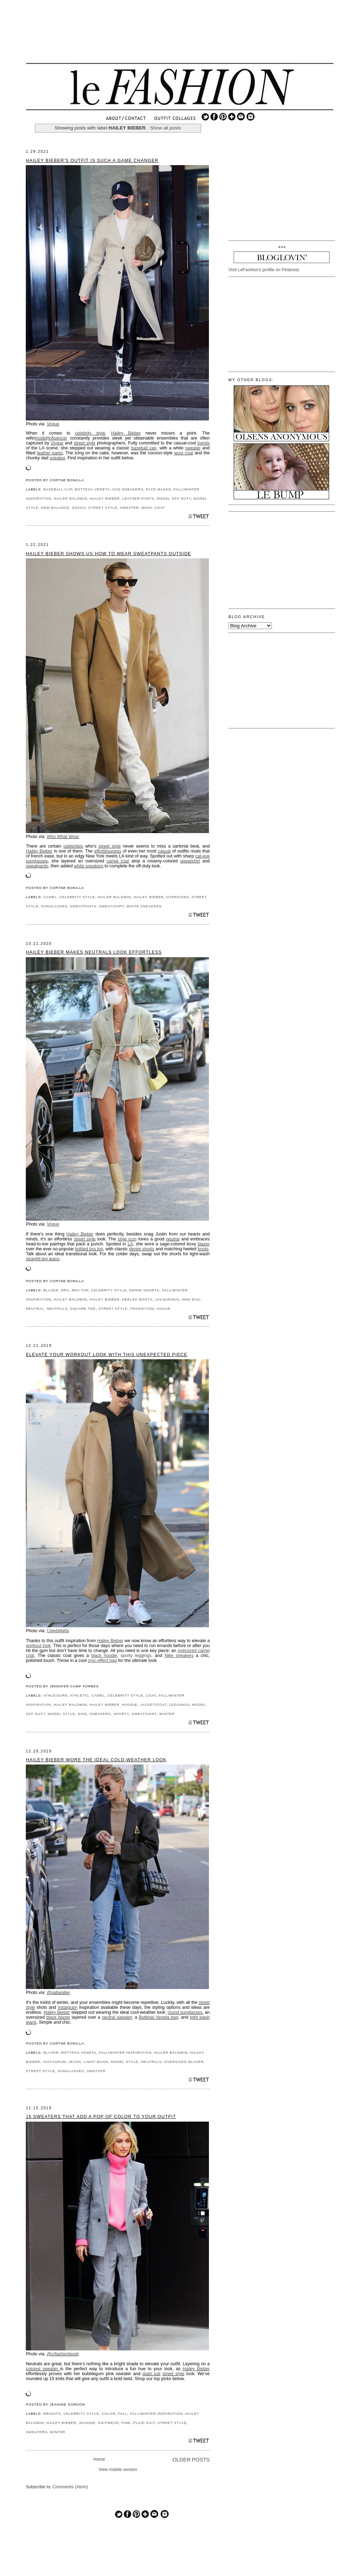 This screenshot has height=2576, width=362. What do you see at coordinates (51, 1290) in the screenshot?
I see `BLAZER` at bounding box center [51, 1290].